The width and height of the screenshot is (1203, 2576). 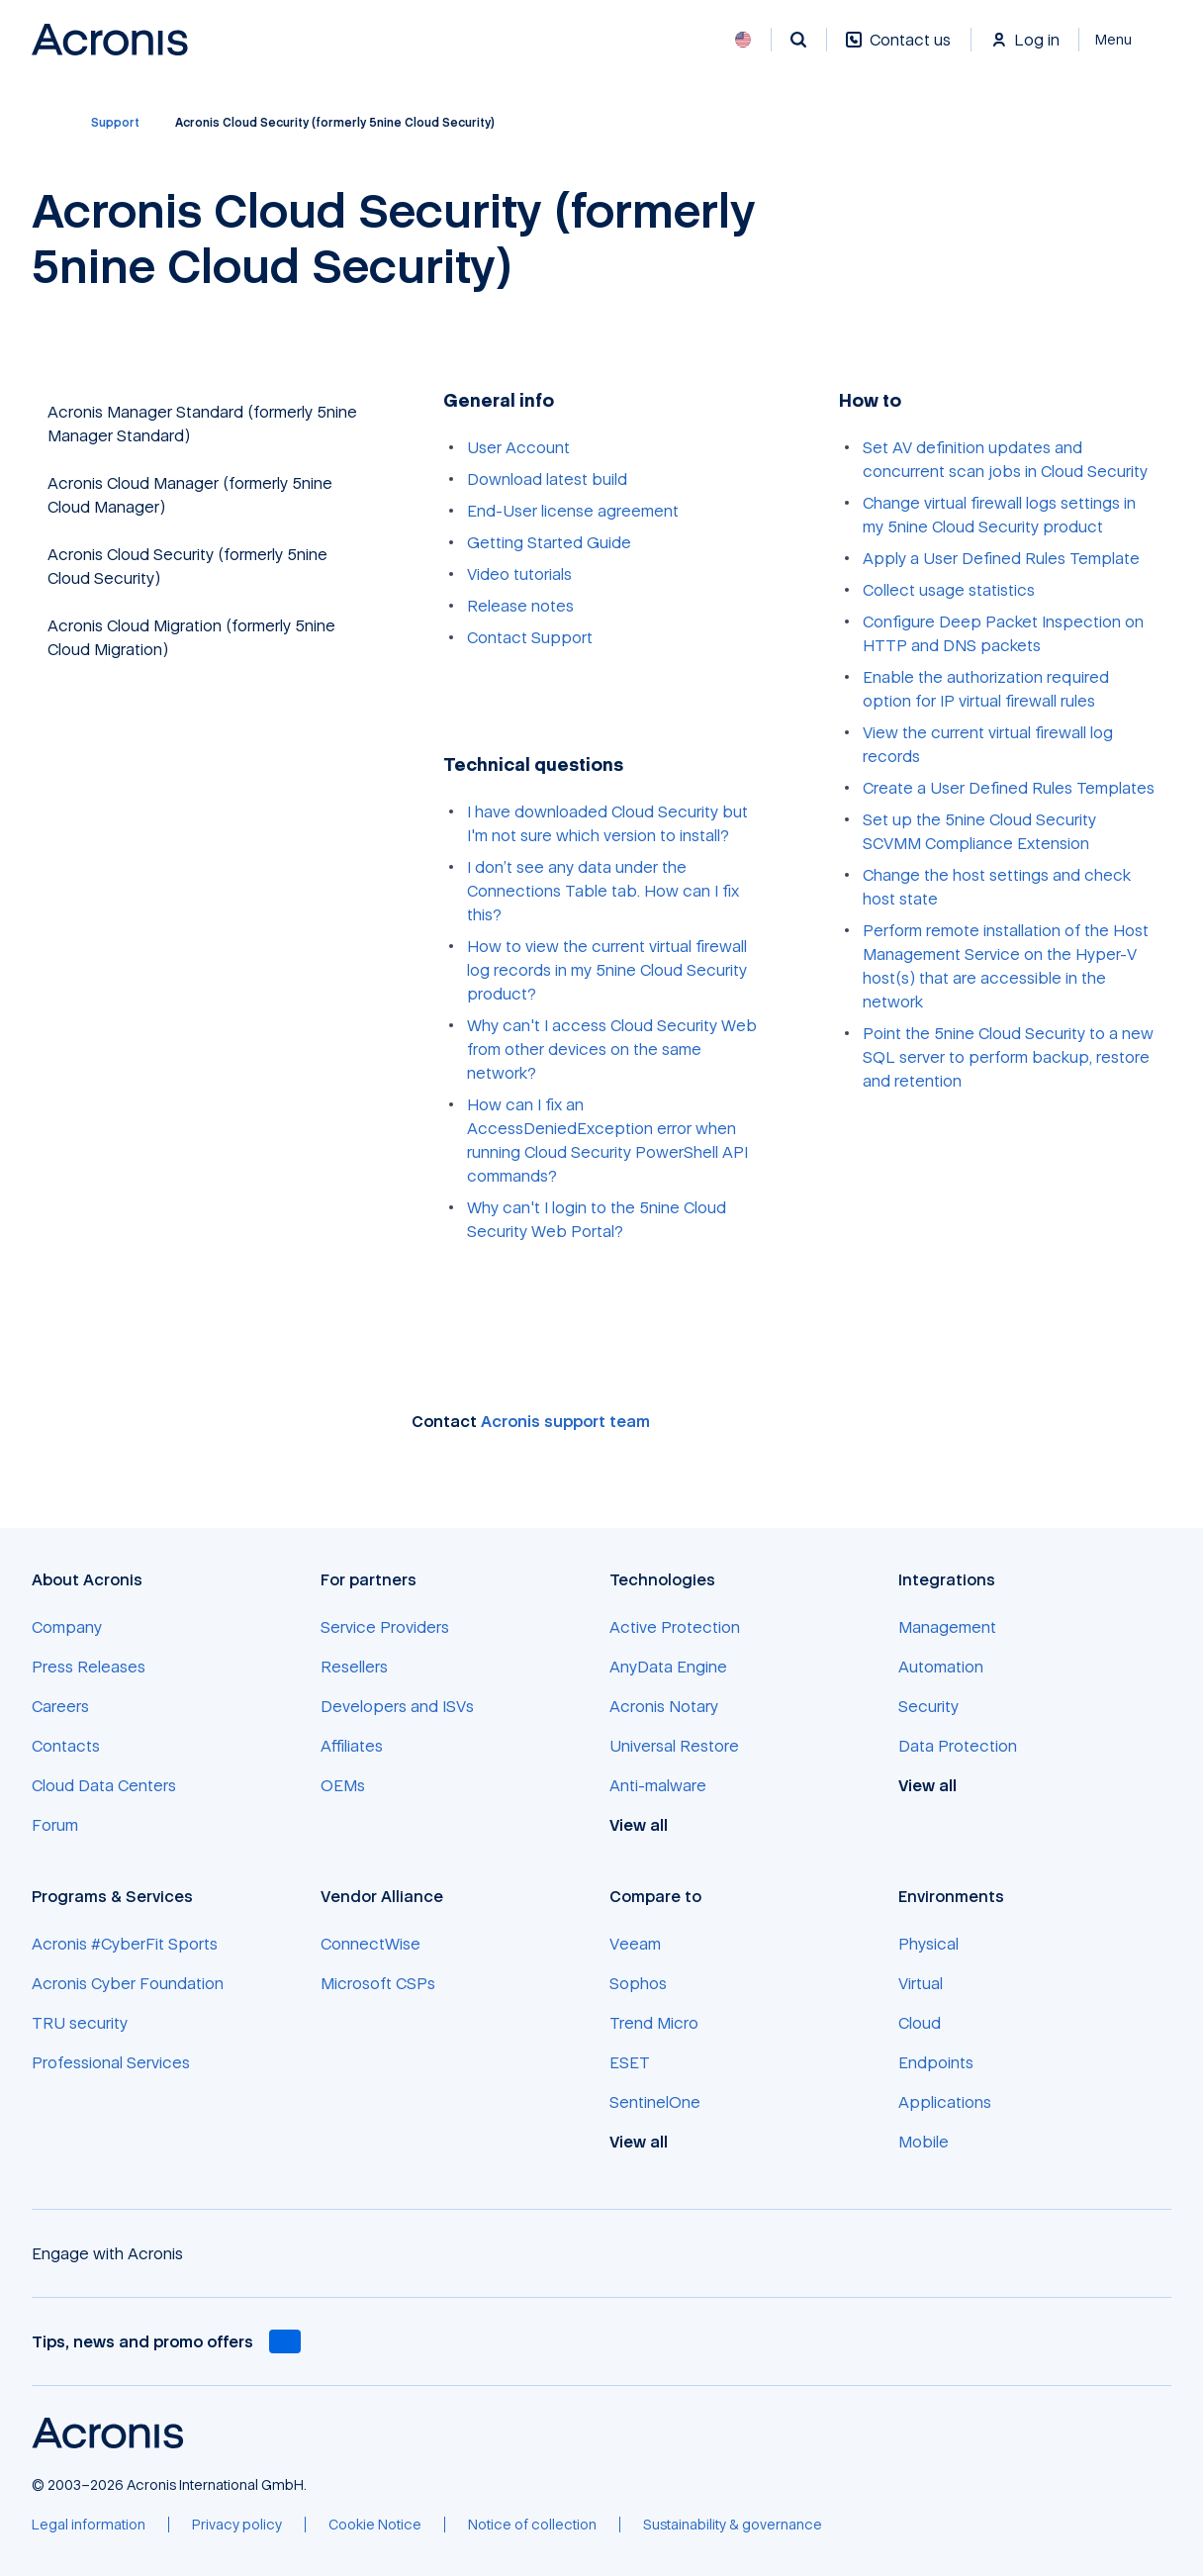 What do you see at coordinates (919, 2023) in the screenshot?
I see `[Cloud]` at bounding box center [919, 2023].